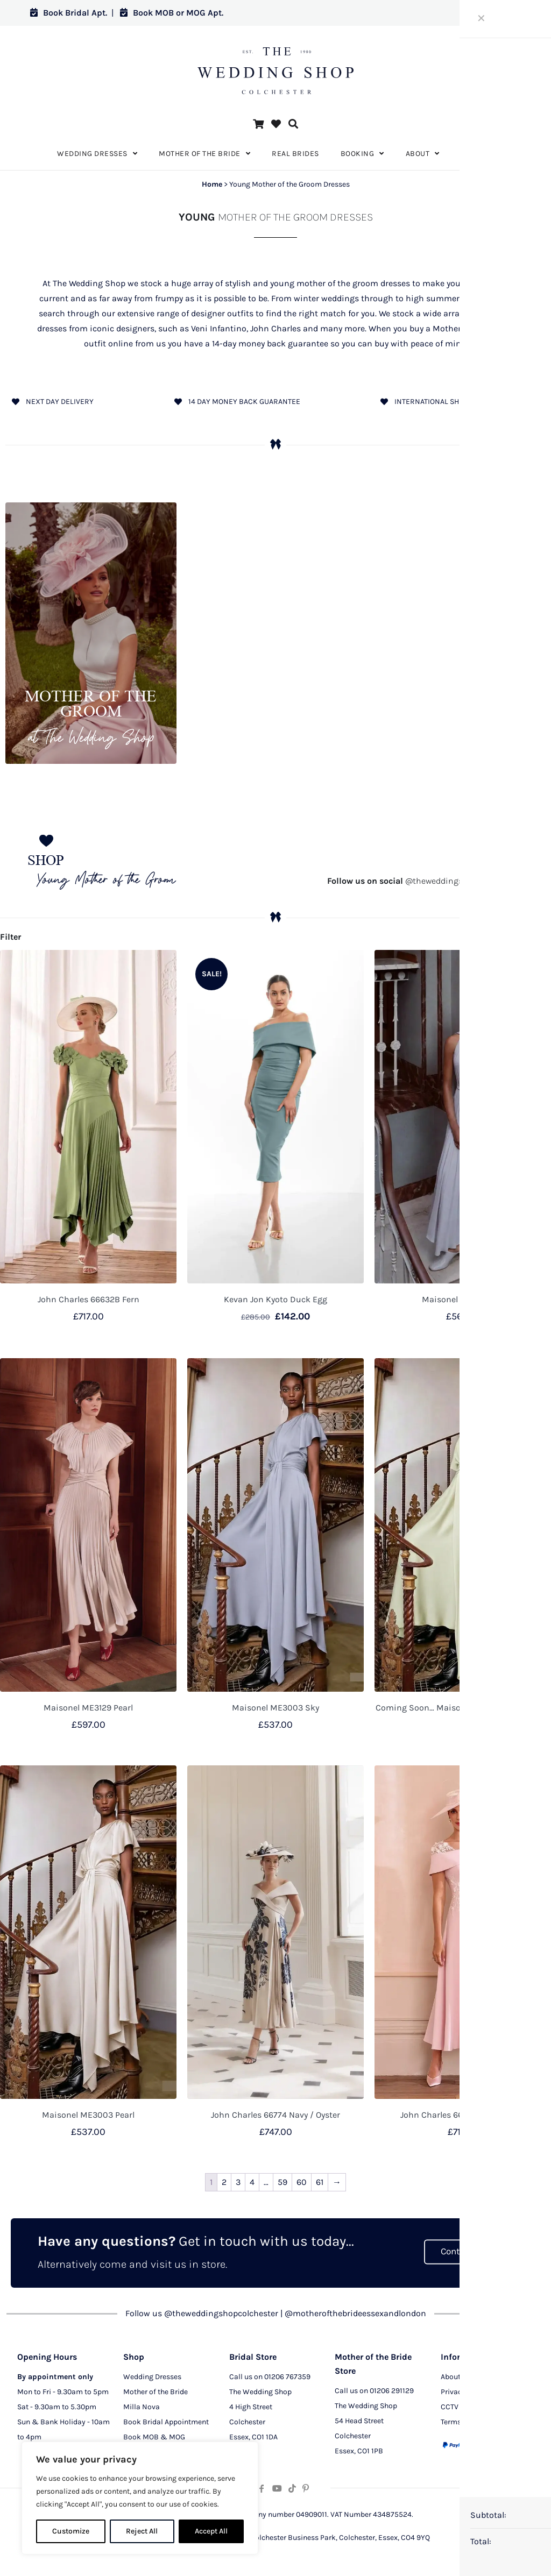 This screenshot has height=2576, width=551. I want to click on Wedding Dresses, so click(152, 2377).